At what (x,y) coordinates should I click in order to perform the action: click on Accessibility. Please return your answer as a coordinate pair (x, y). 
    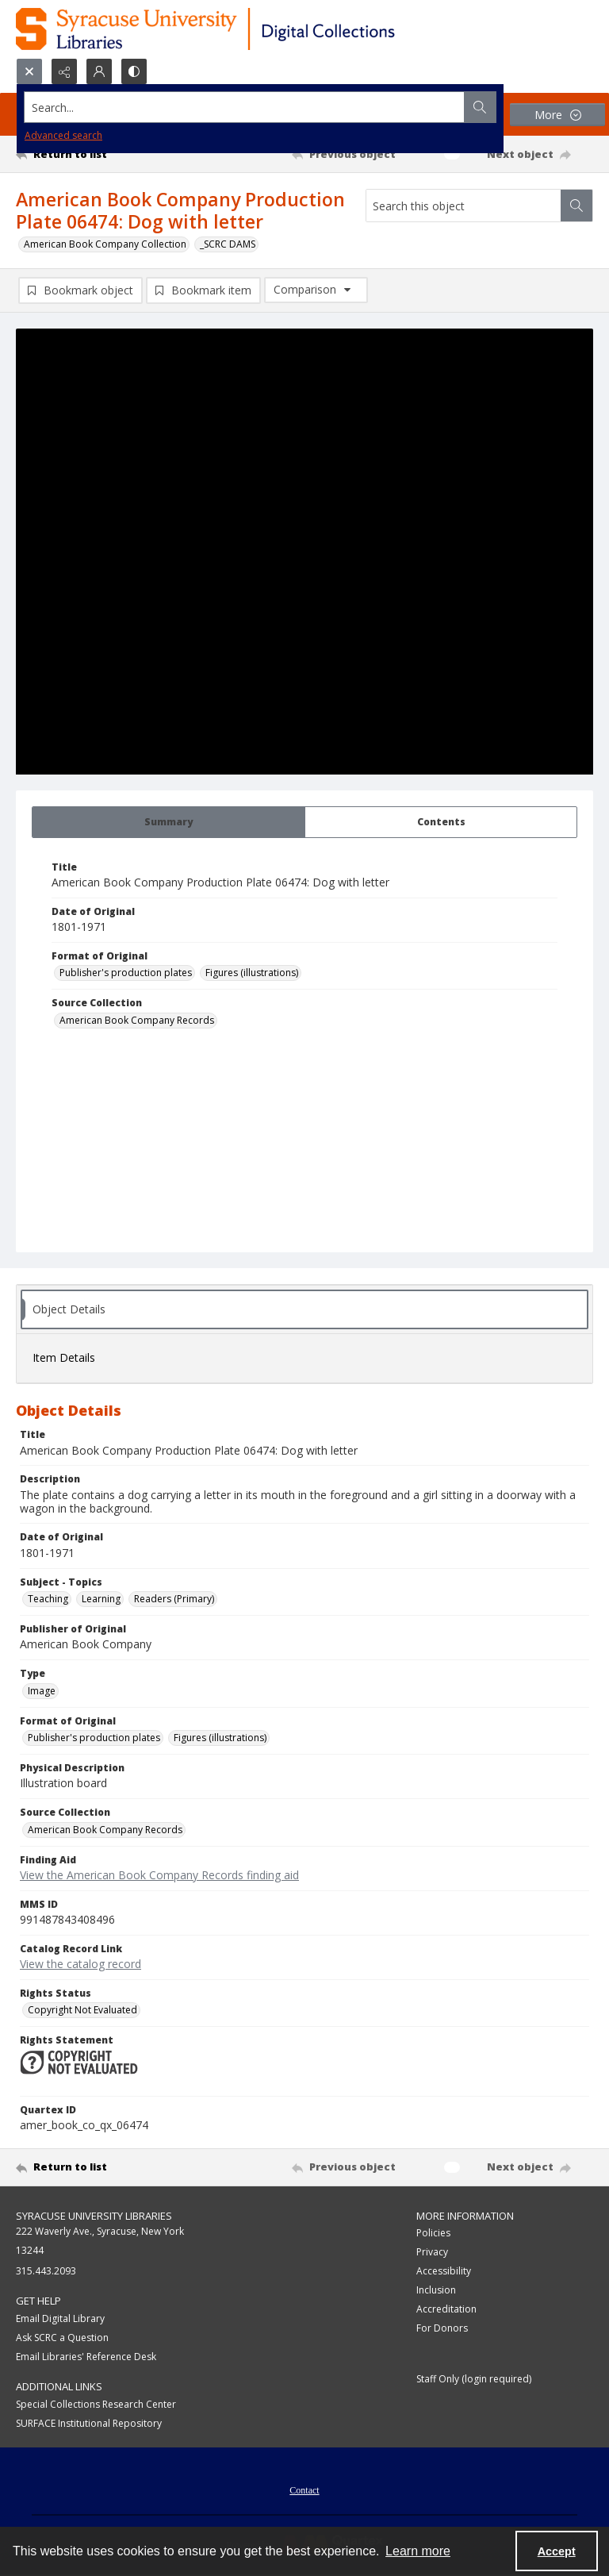
    Looking at the image, I should click on (443, 2271).